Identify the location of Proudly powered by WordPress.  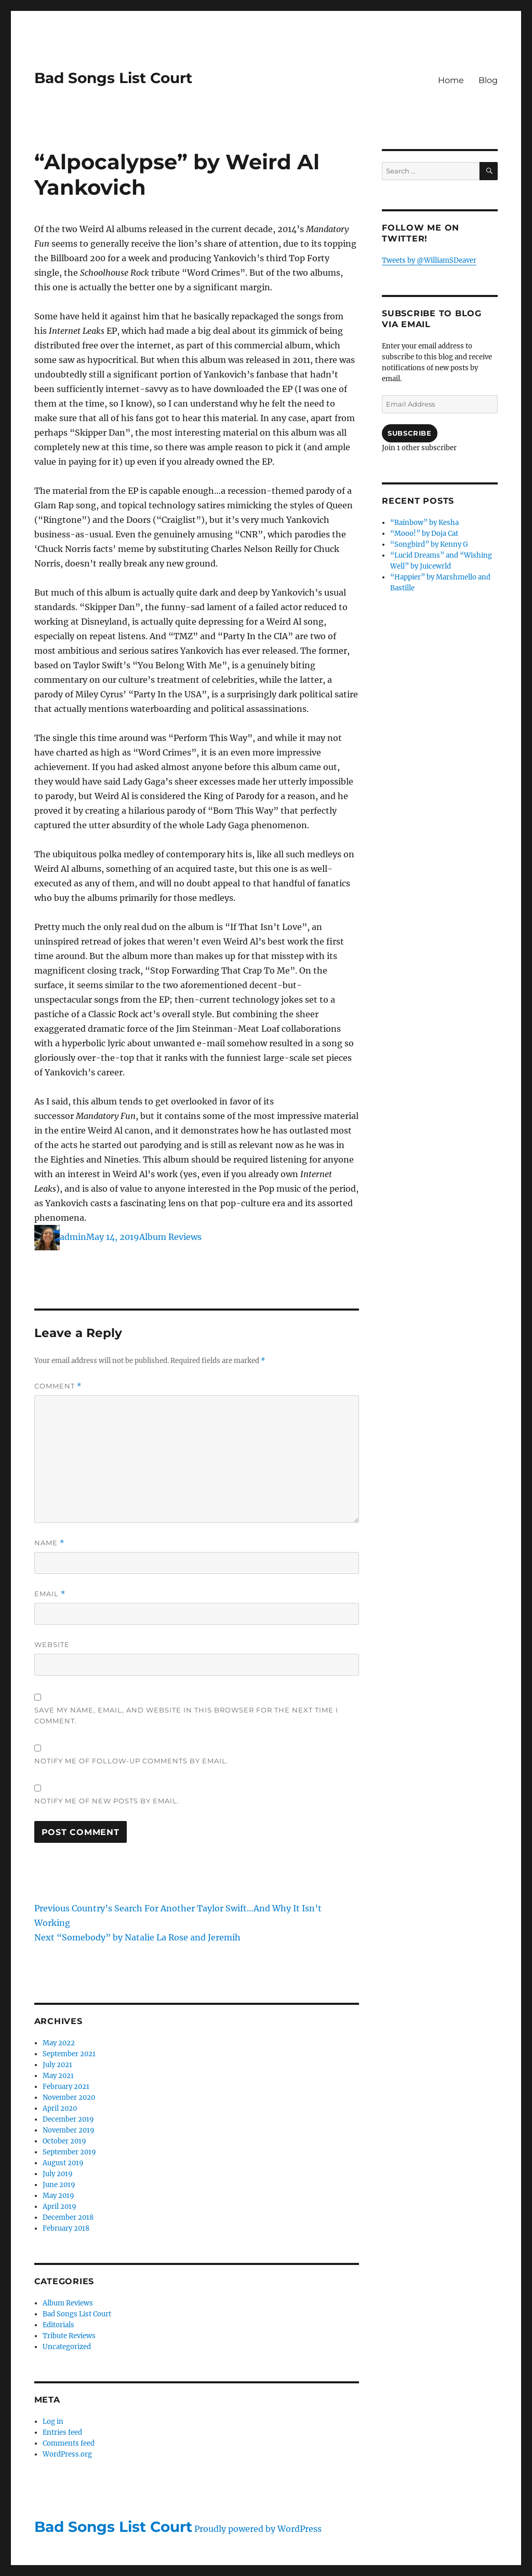
(258, 2529).